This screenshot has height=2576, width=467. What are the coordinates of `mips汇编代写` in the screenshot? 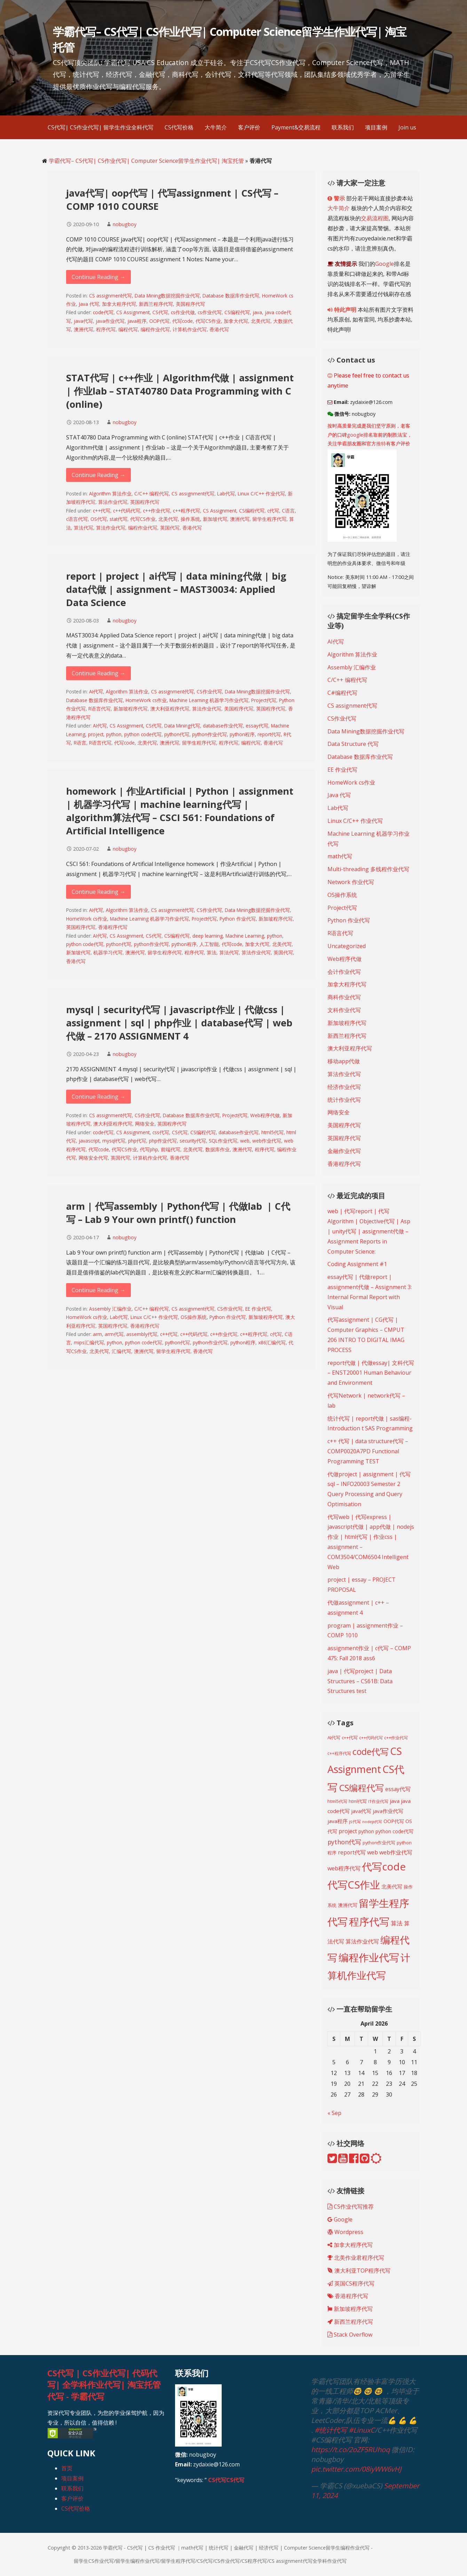 It's located at (89, 1342).